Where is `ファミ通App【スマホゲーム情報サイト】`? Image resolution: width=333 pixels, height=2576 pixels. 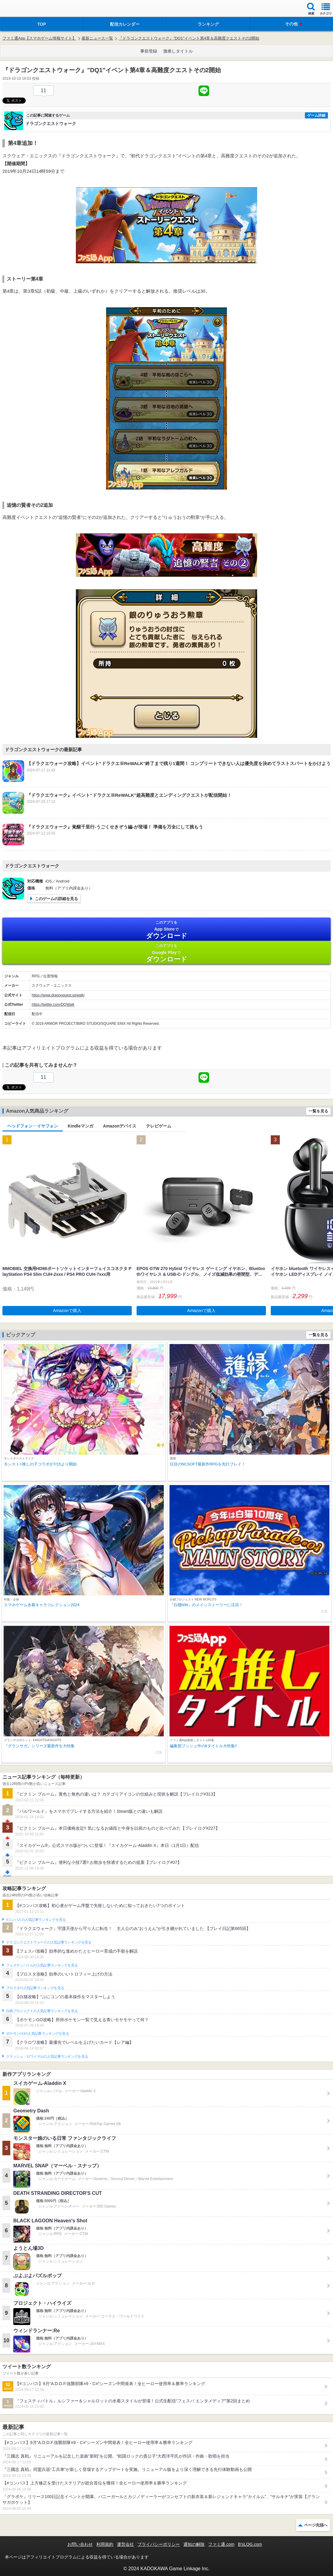 ファミ通App【スマホゲーム情報サイト】 is located at coordinates (39, 38).